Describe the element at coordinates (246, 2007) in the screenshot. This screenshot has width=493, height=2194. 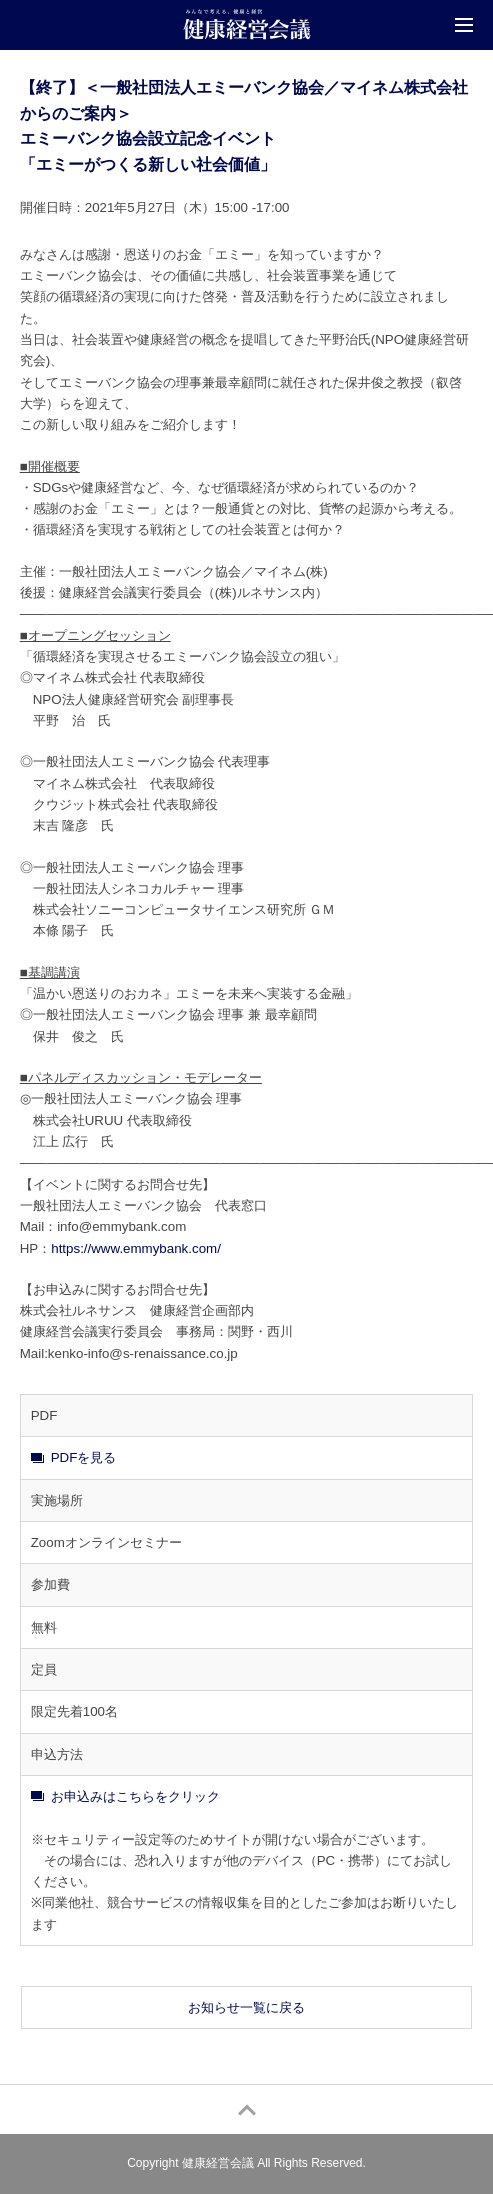
I see `お知らせ一覧に戻る` at that location.